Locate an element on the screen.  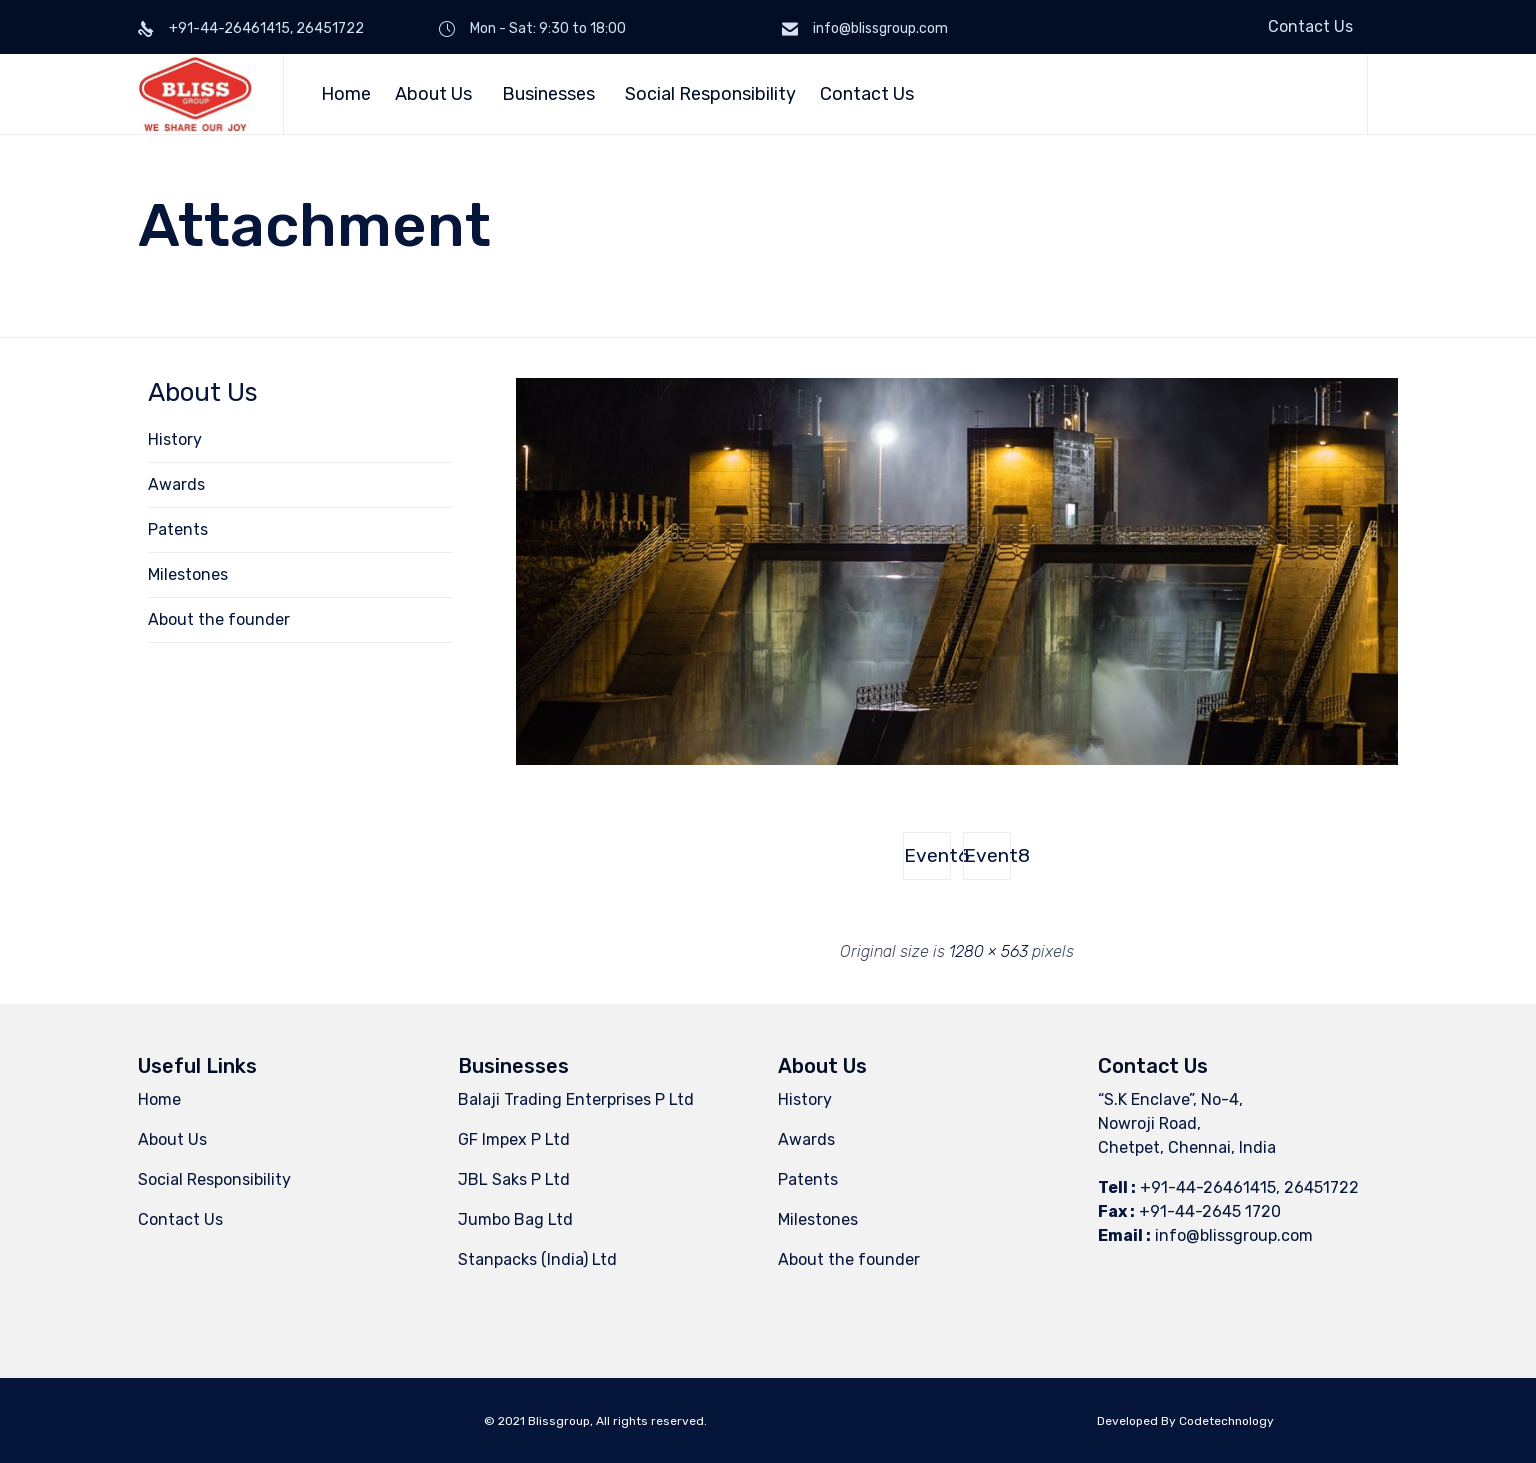
1280 × 563 is located at coordinates (988, 951).